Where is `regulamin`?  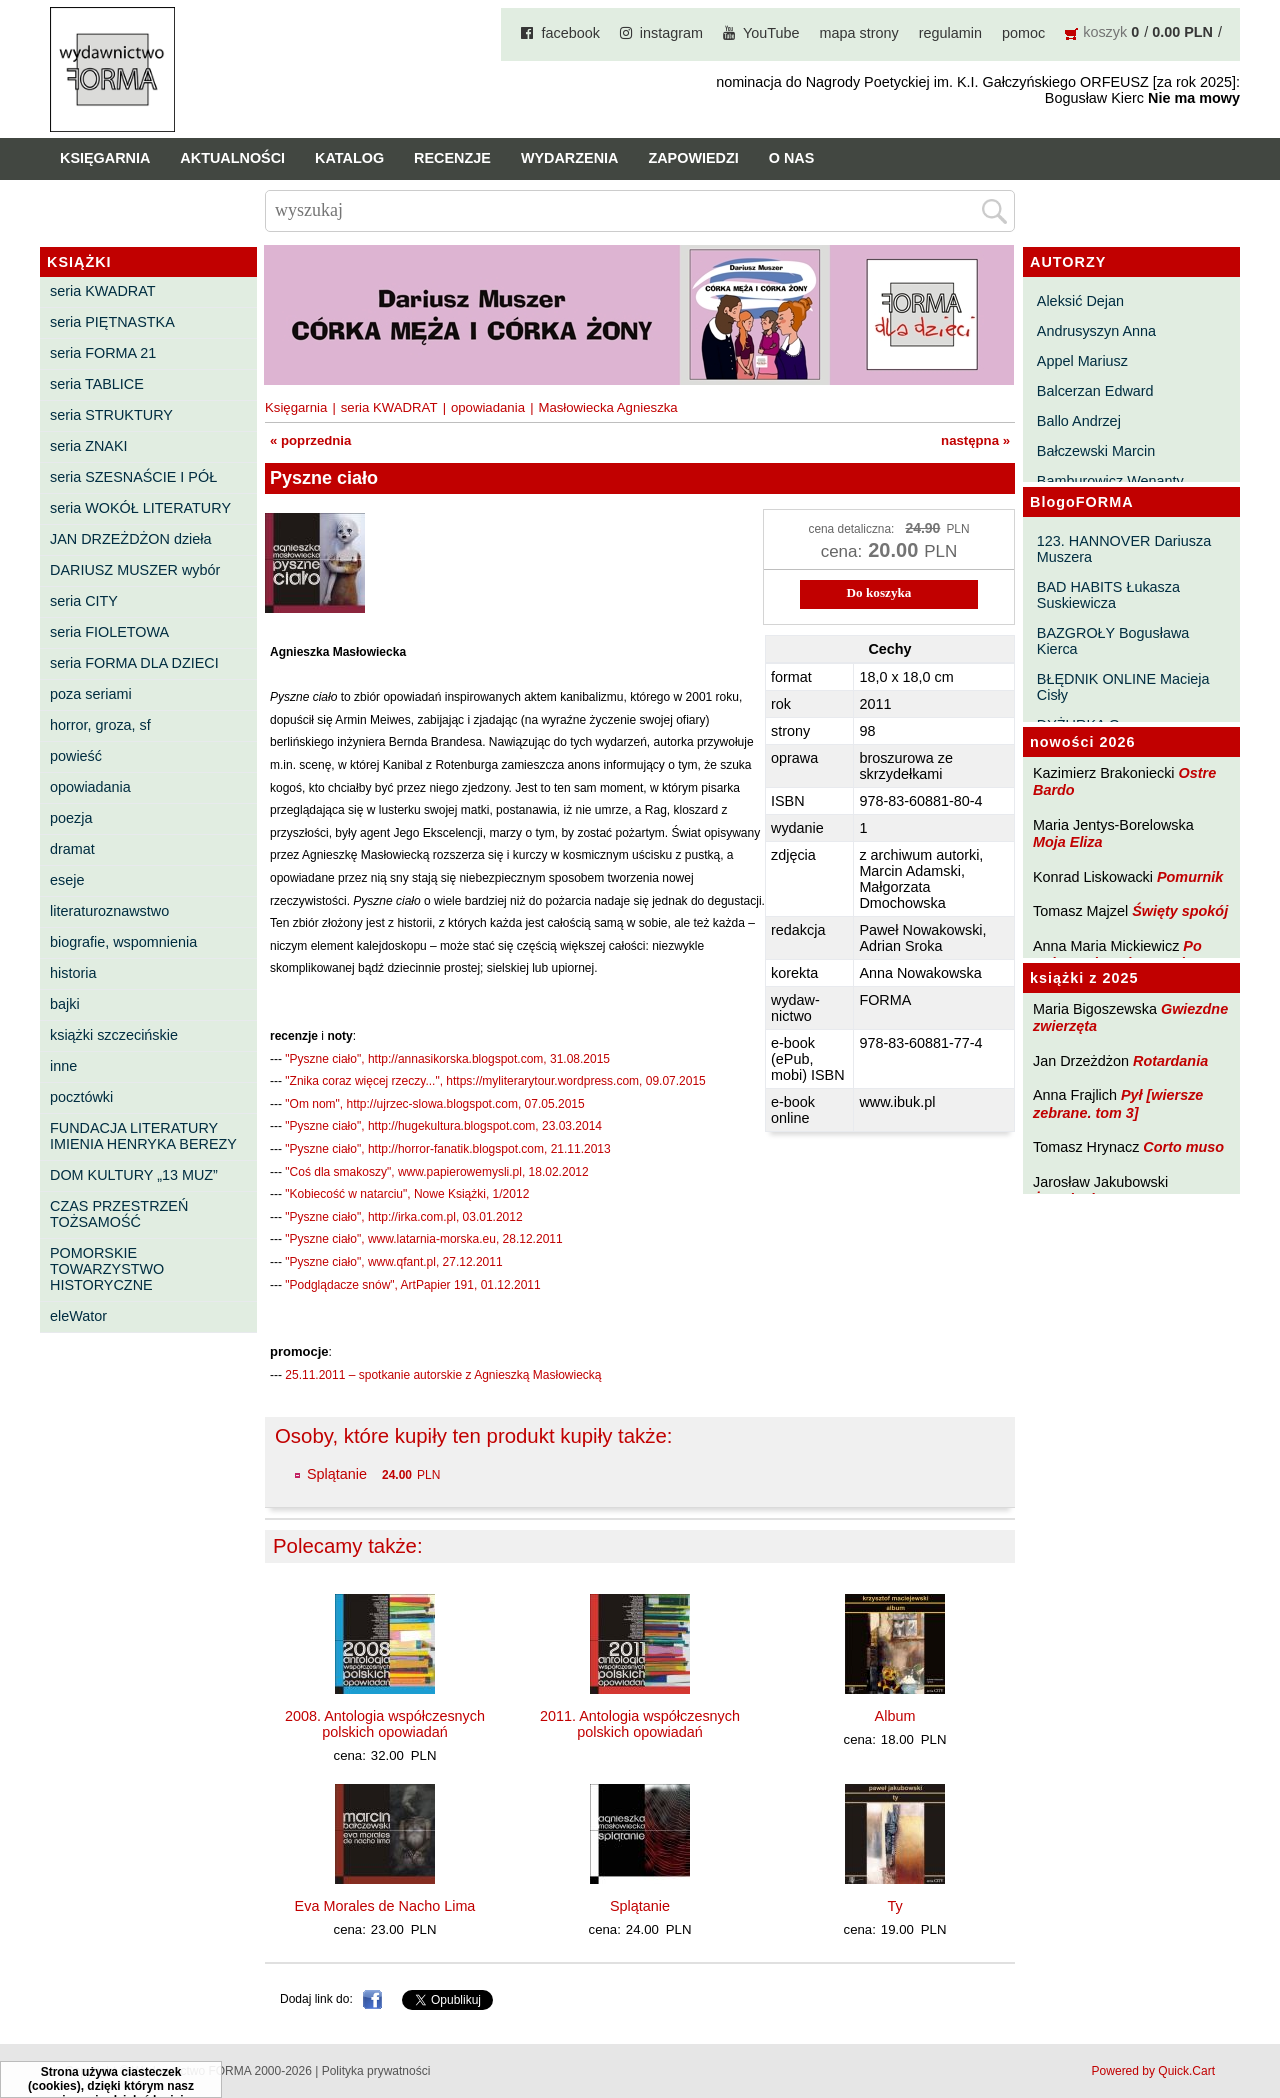
regulamin is located at coordinates (950, 33).